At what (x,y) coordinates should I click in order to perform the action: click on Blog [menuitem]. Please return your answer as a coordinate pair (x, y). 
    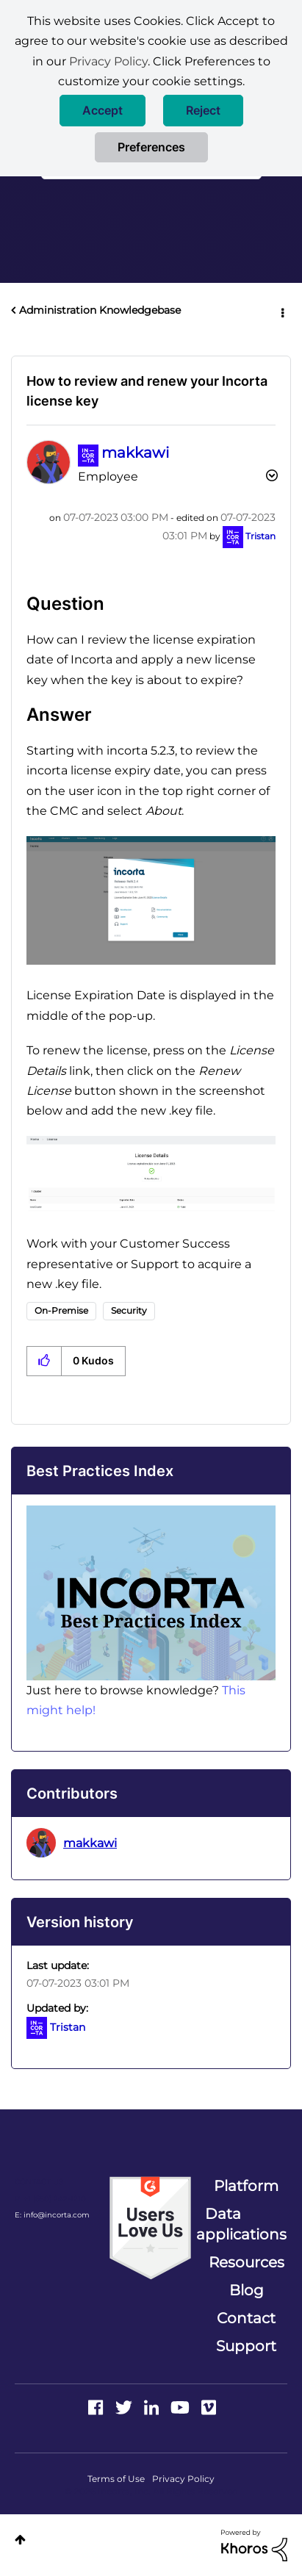
    Looking at the image, I should click on (246, 2290).